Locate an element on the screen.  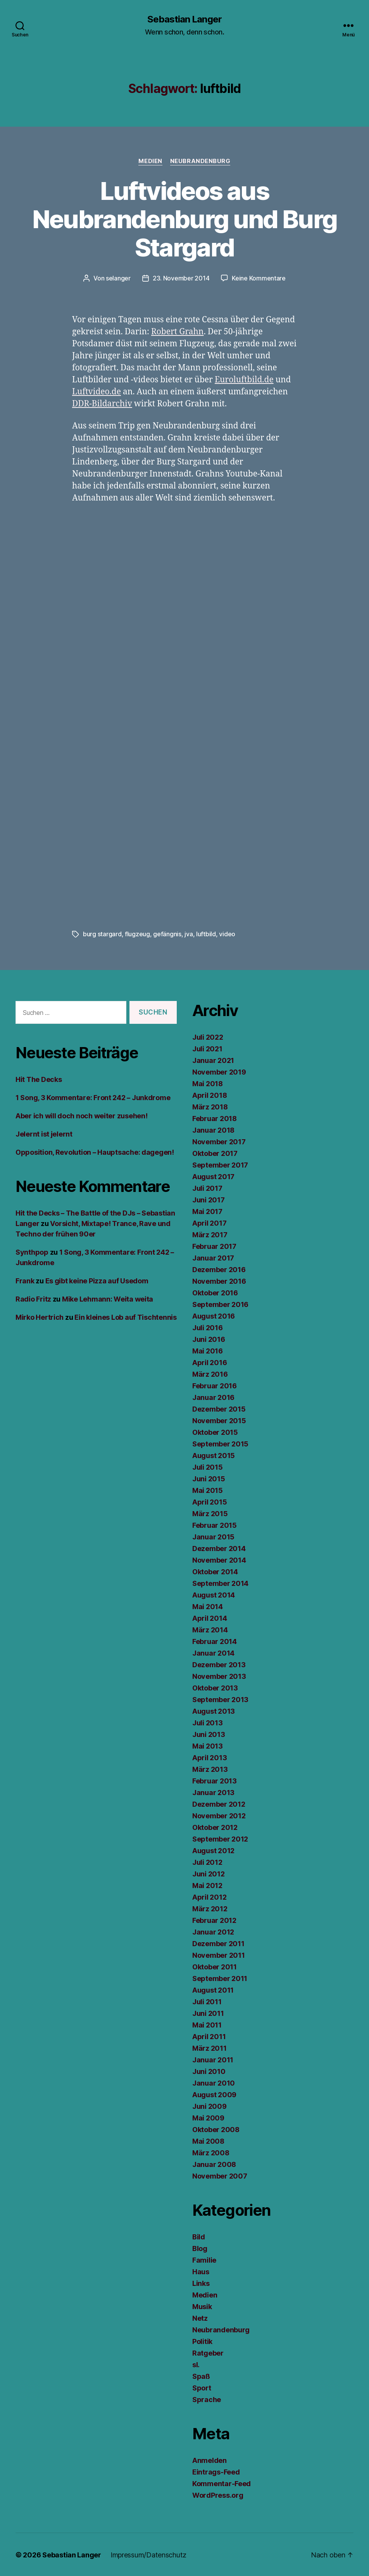
Oktober 2011 is located at coordinates (214, 1966).